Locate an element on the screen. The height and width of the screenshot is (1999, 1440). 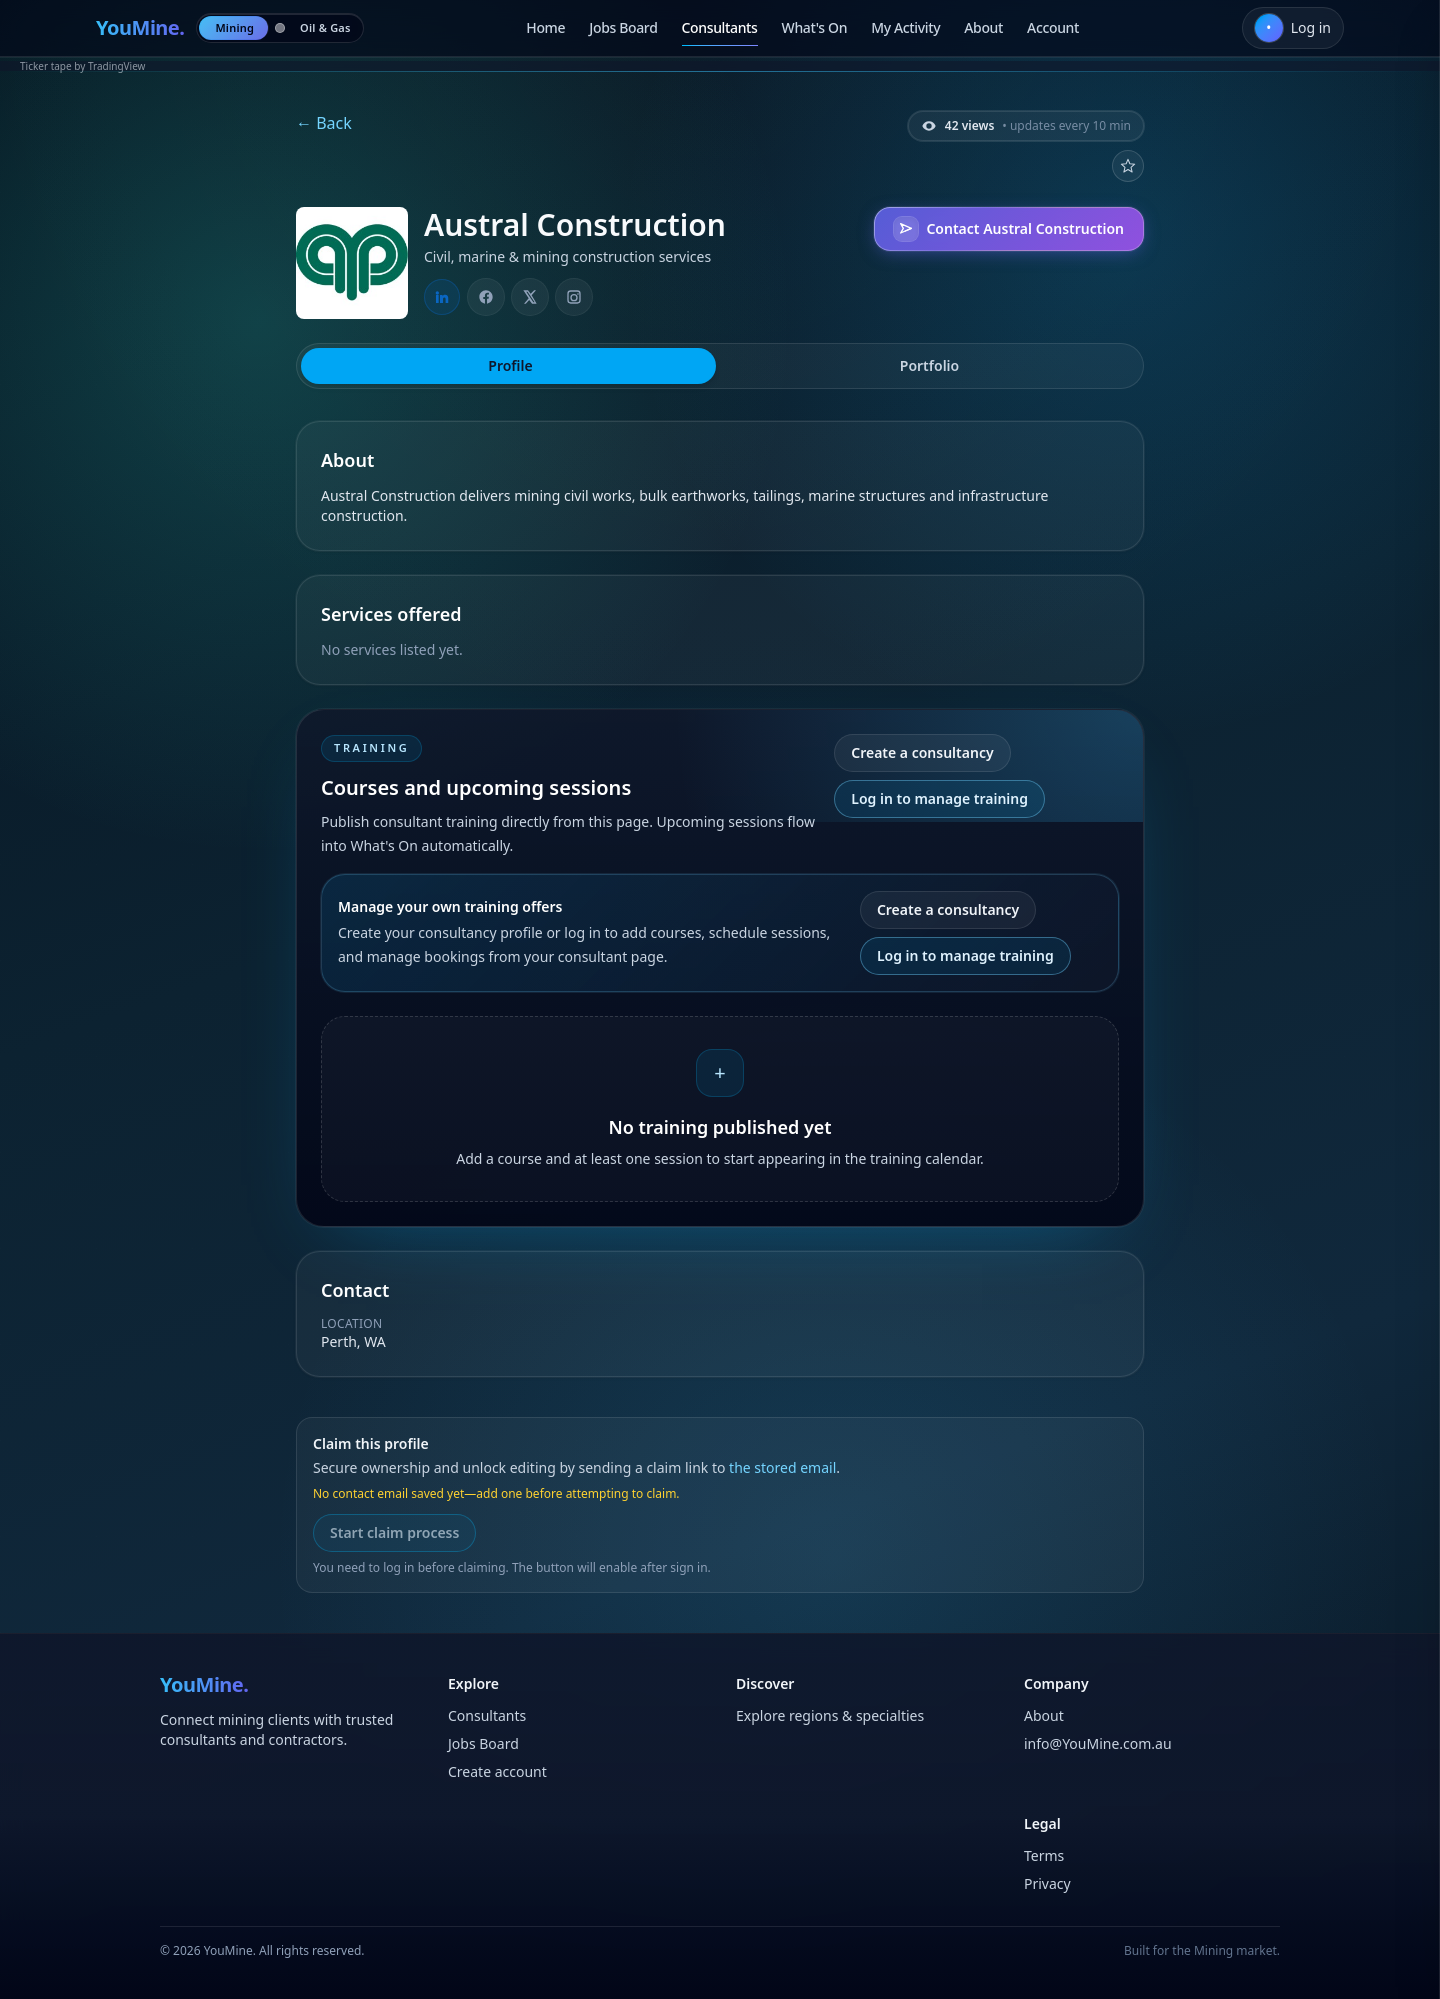
Start claim process is located at coordinates (394, 1532).